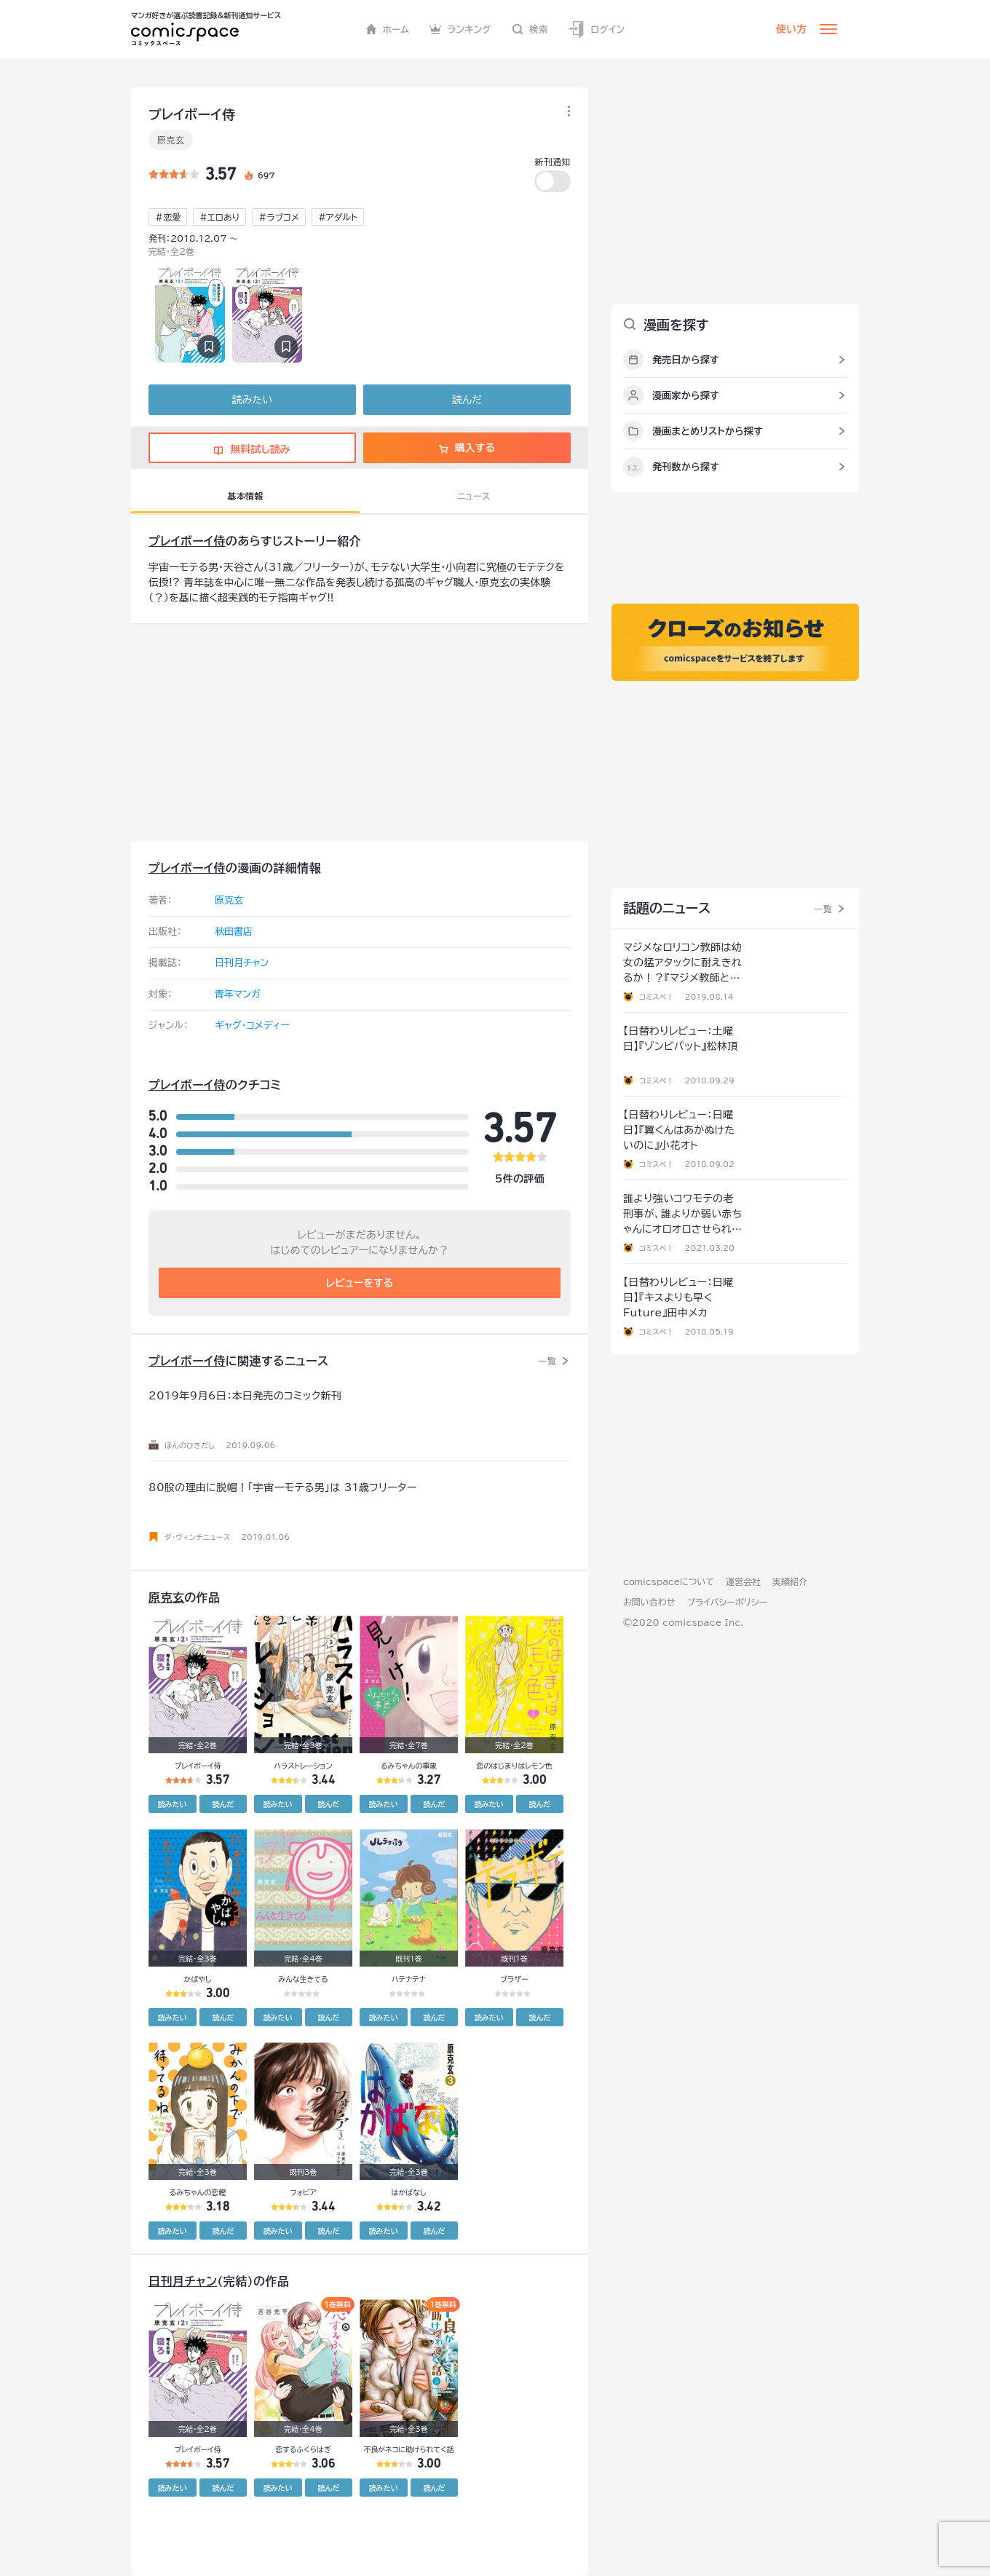 The image size is (990, 2576). What do you see at coordinates (337, 217) in the screenshot?
I see `#アダルト` at bounding box center [337, 217].